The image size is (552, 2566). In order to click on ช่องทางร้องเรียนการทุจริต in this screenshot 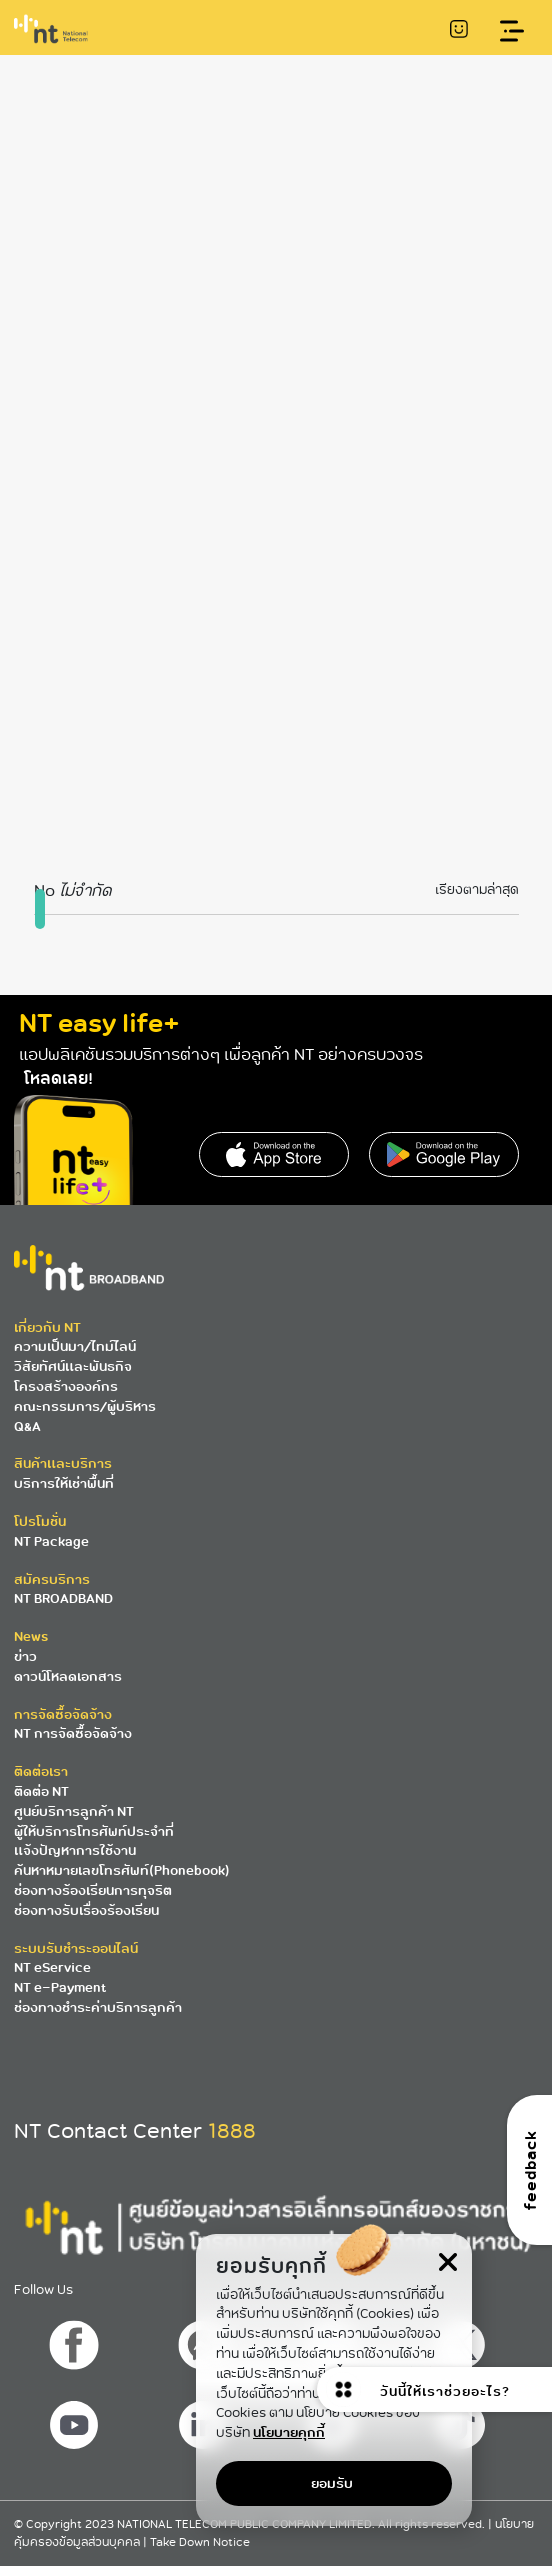, I will do `click(93, 1890)`.